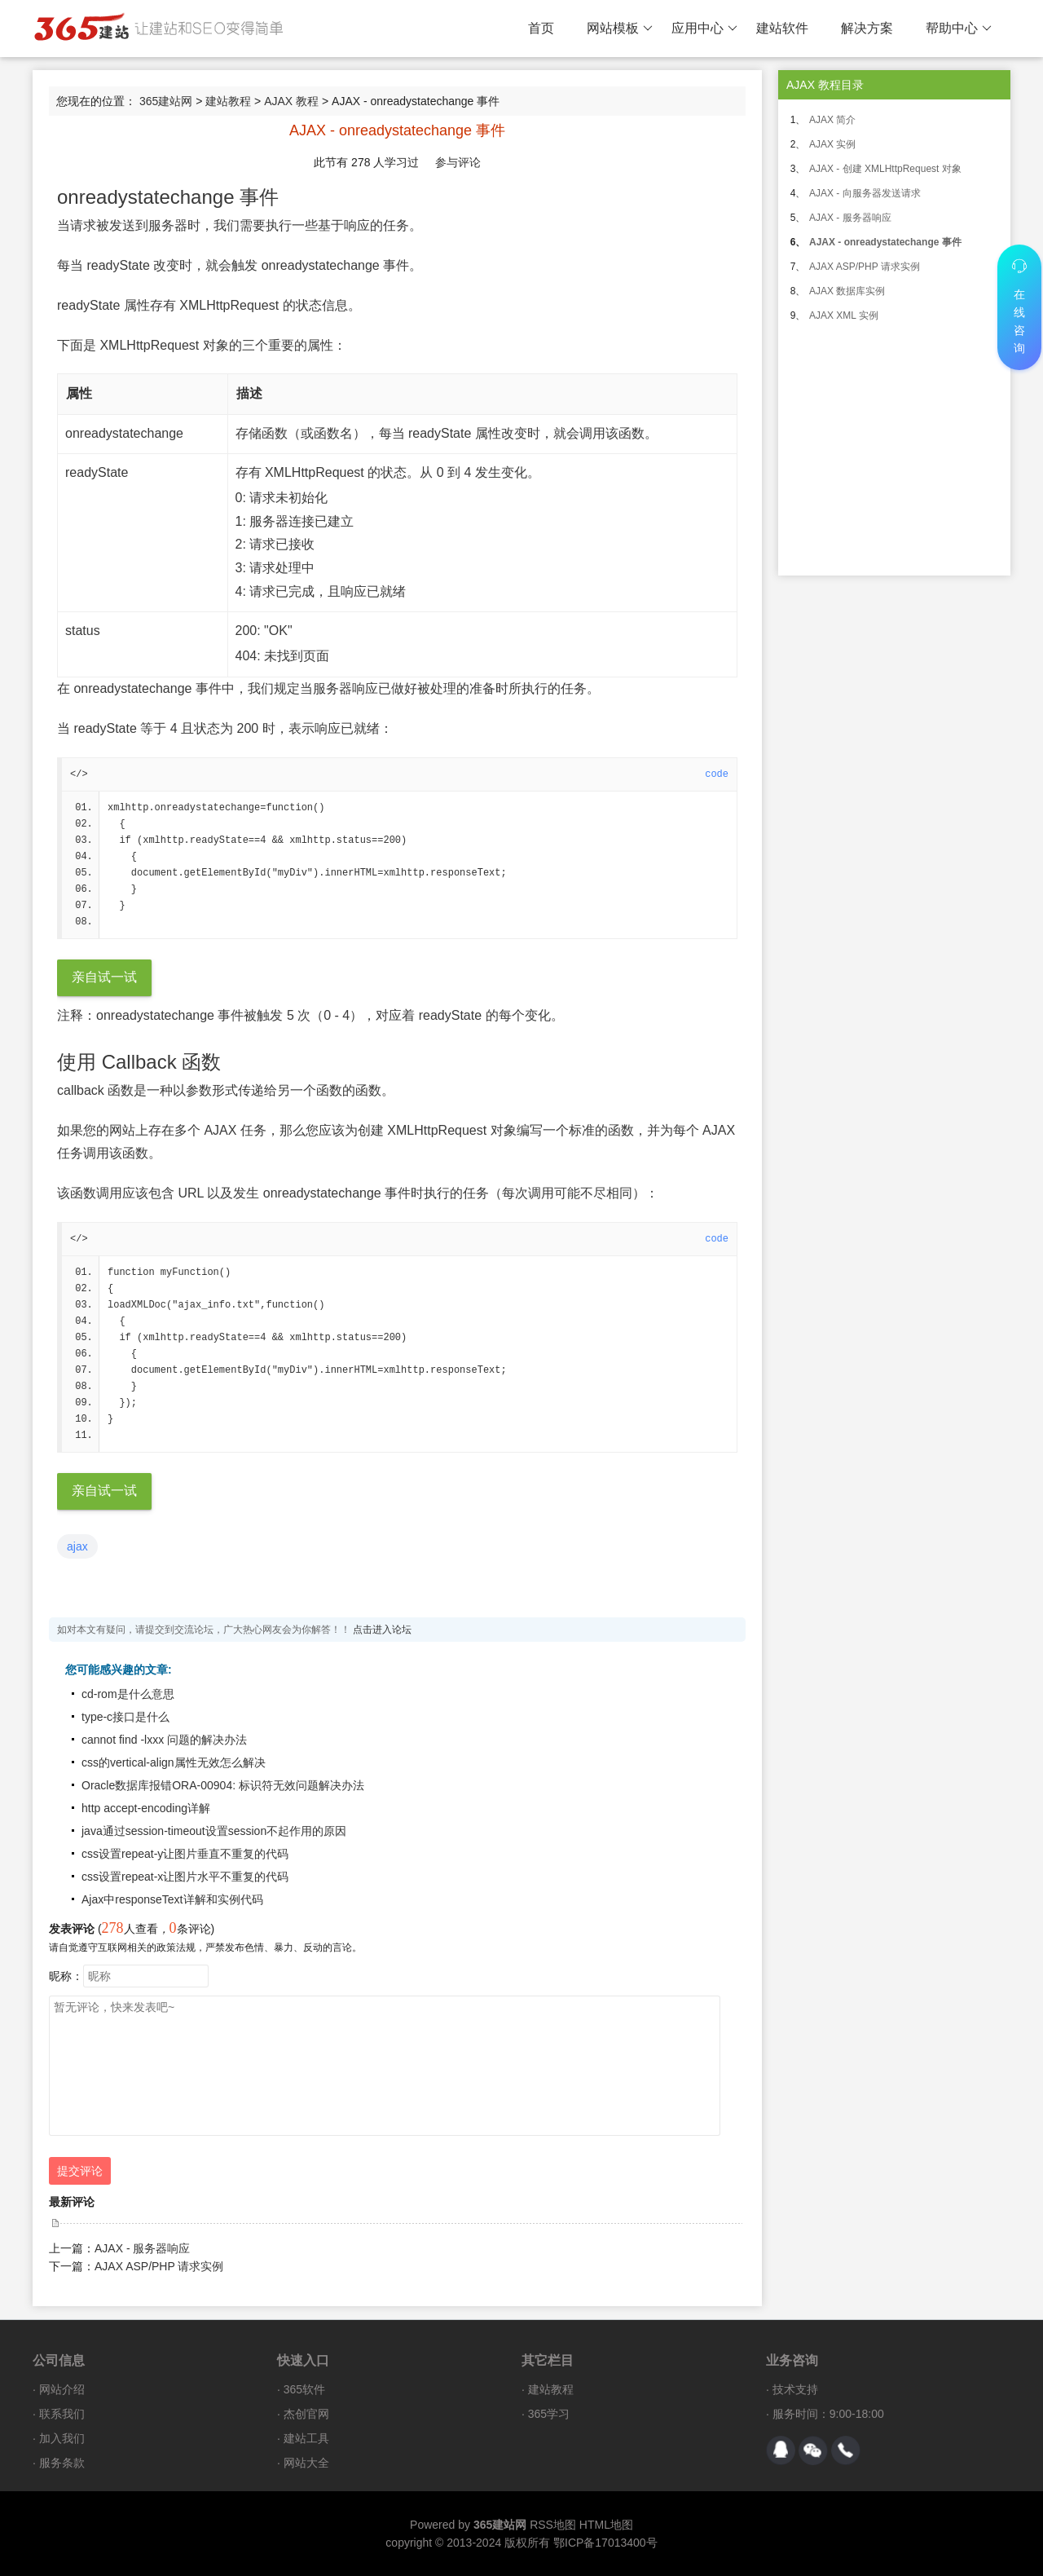  Describe the element at coordinates (291, 101) in the screenshot. I see `AJAX 教程` at that location.